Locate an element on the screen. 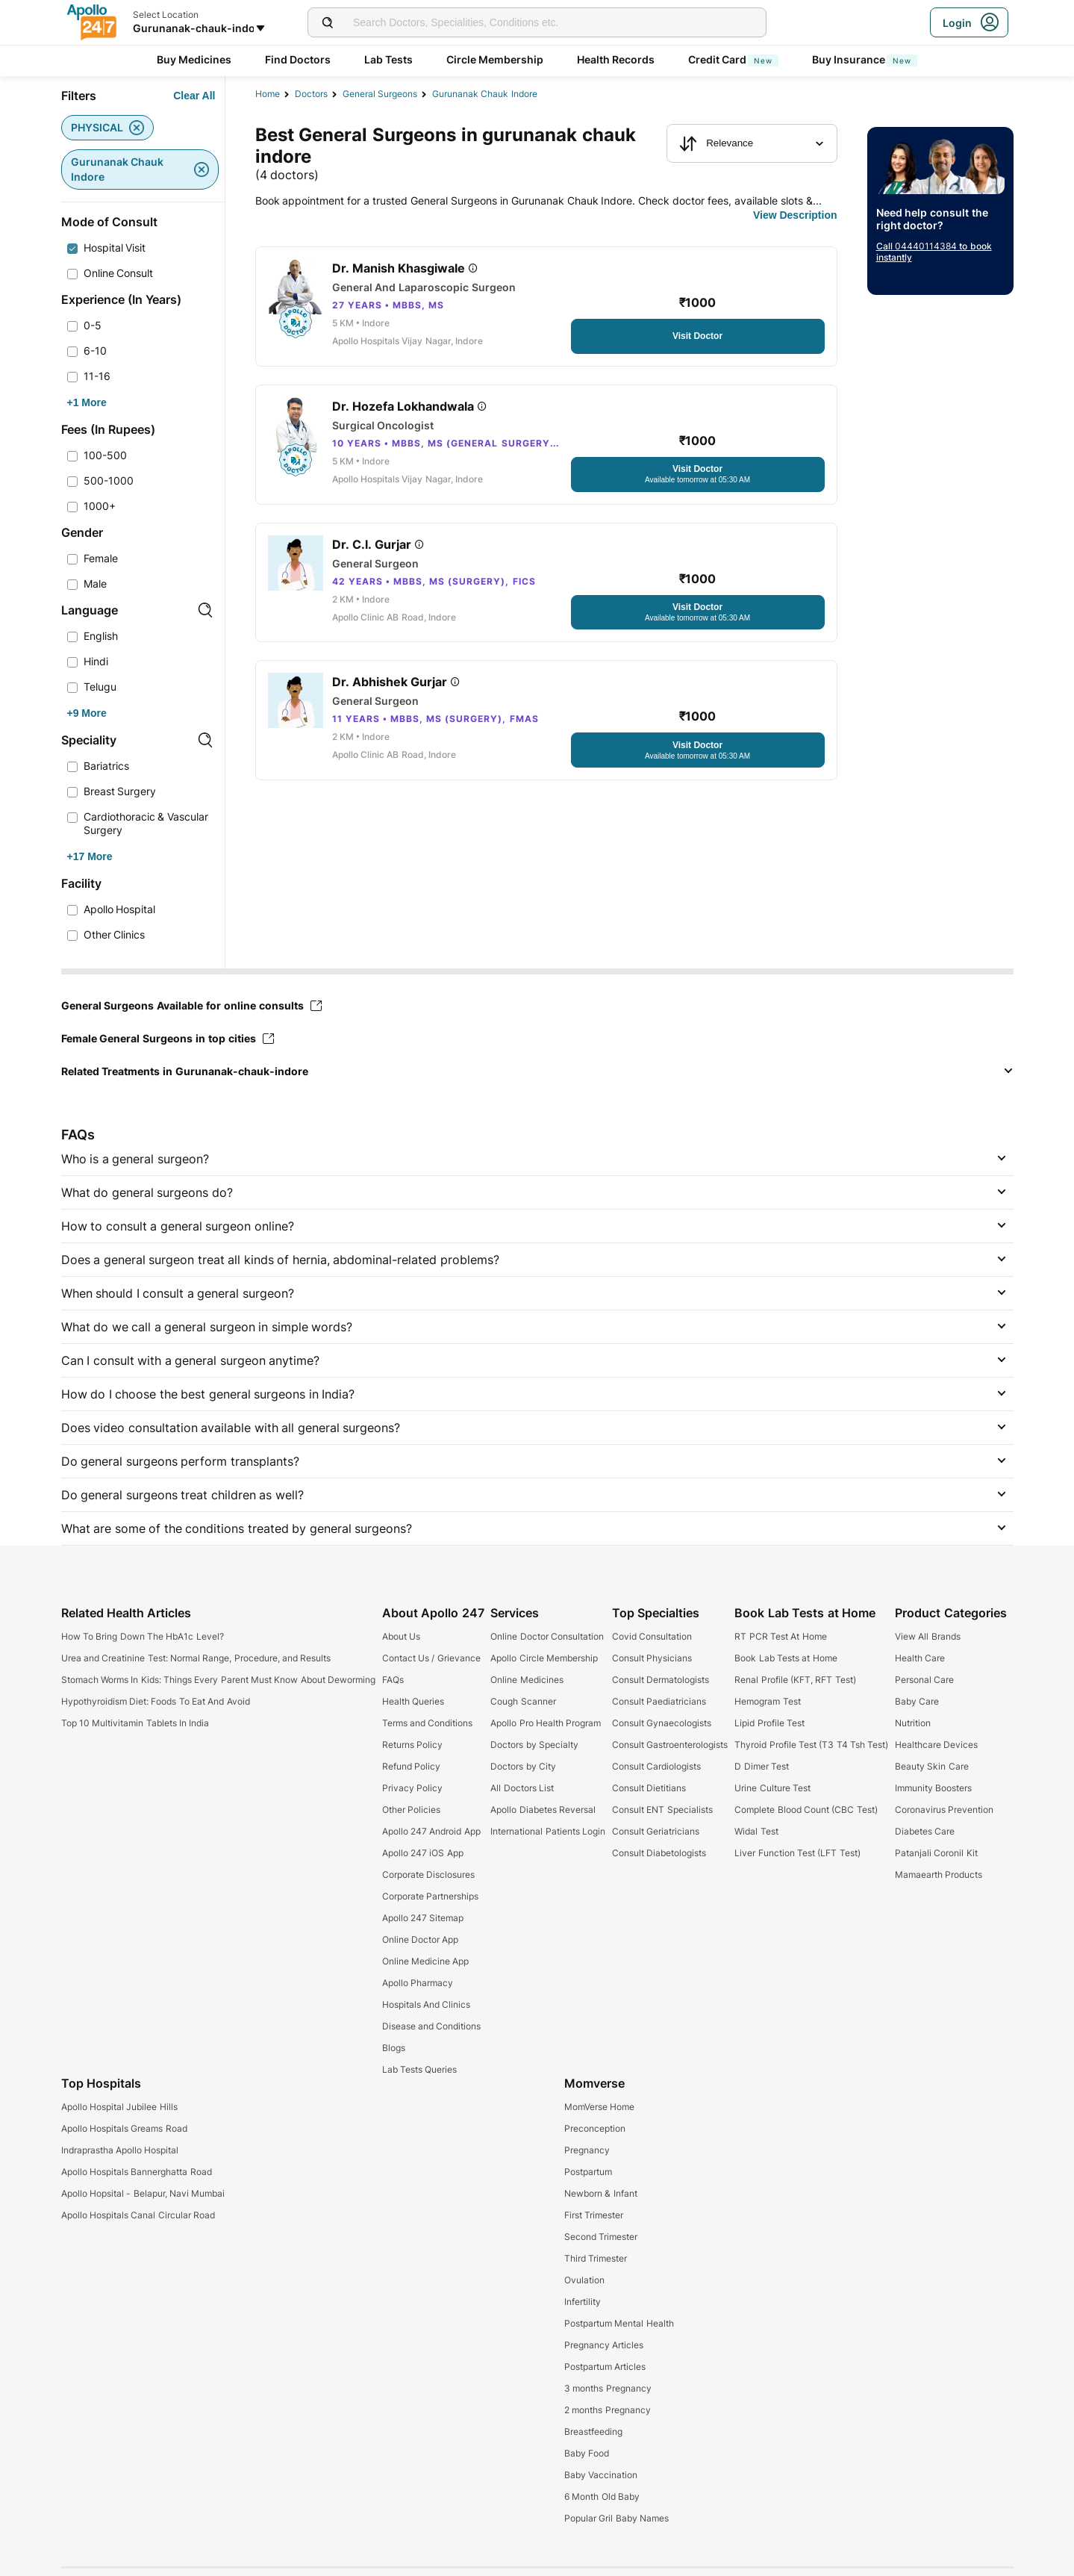 The height and width of the screenshot is (2576, 1074). Doctors by City is located at coordinates (523, 1766).